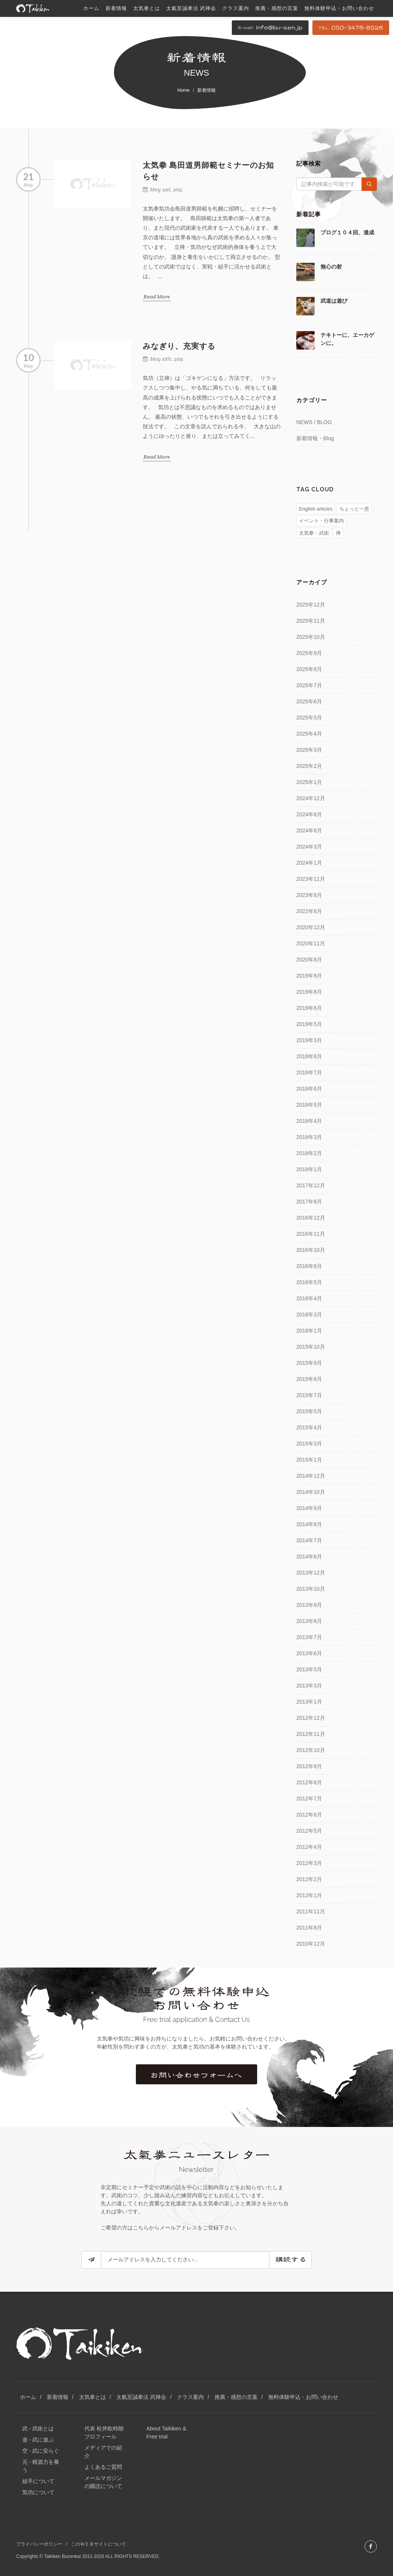 This screenshot has height=2576, width=393. Describe the element at coordinates (315, 438) in the screenshot. I see `新着情報・Blog` at that location.